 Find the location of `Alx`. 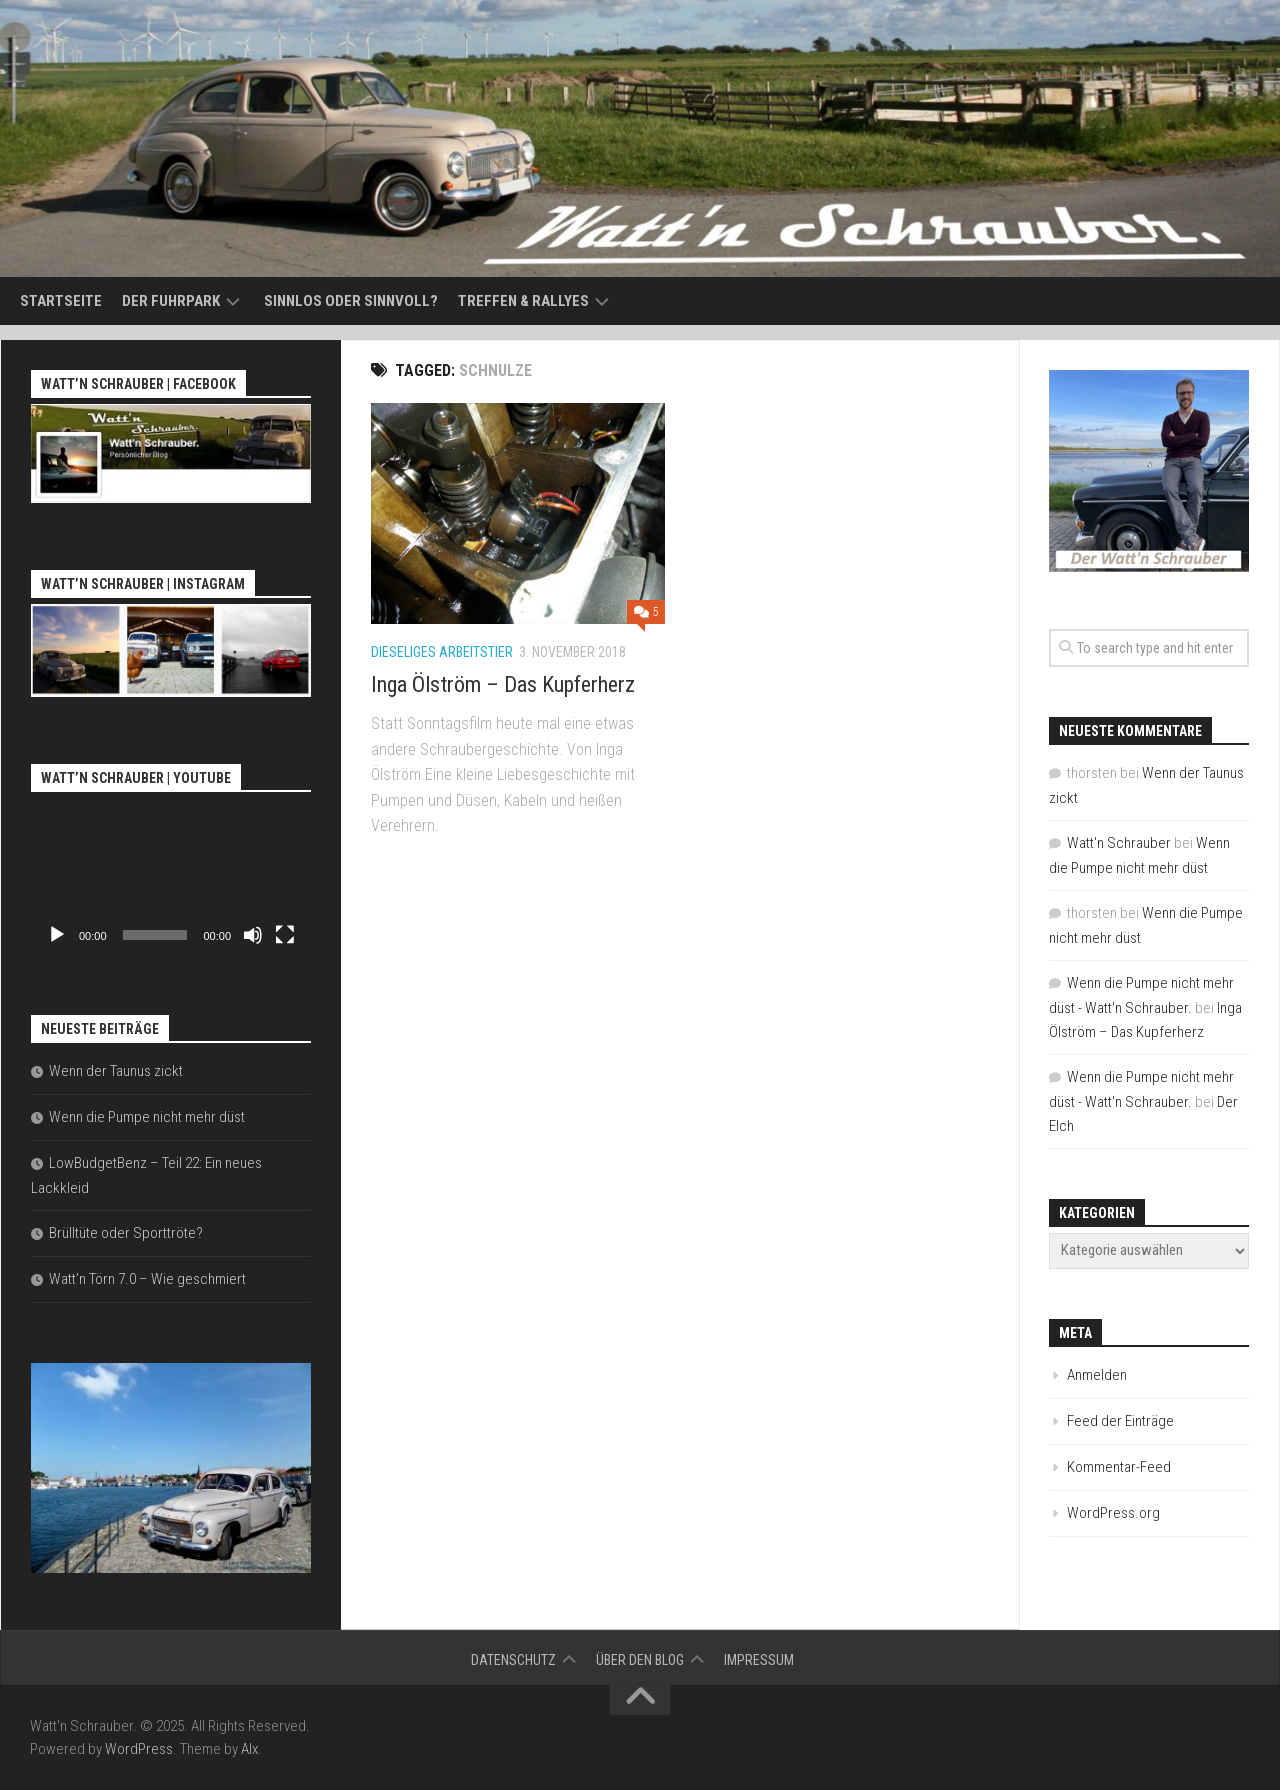

Alx is located at coordinates (249, 1749).